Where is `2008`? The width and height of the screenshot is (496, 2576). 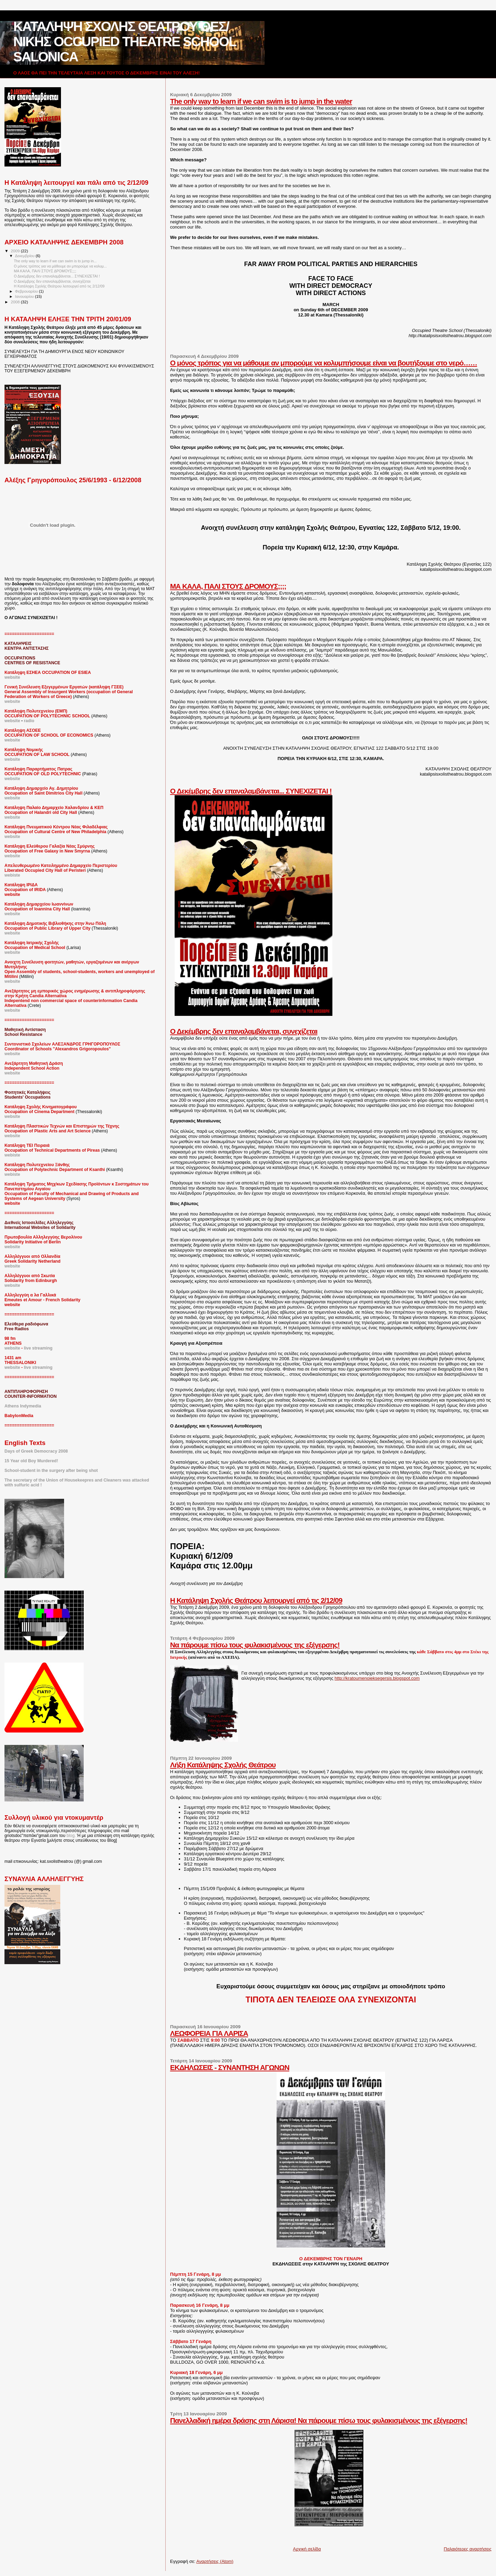 2008 is located at coordinates (16, 302).